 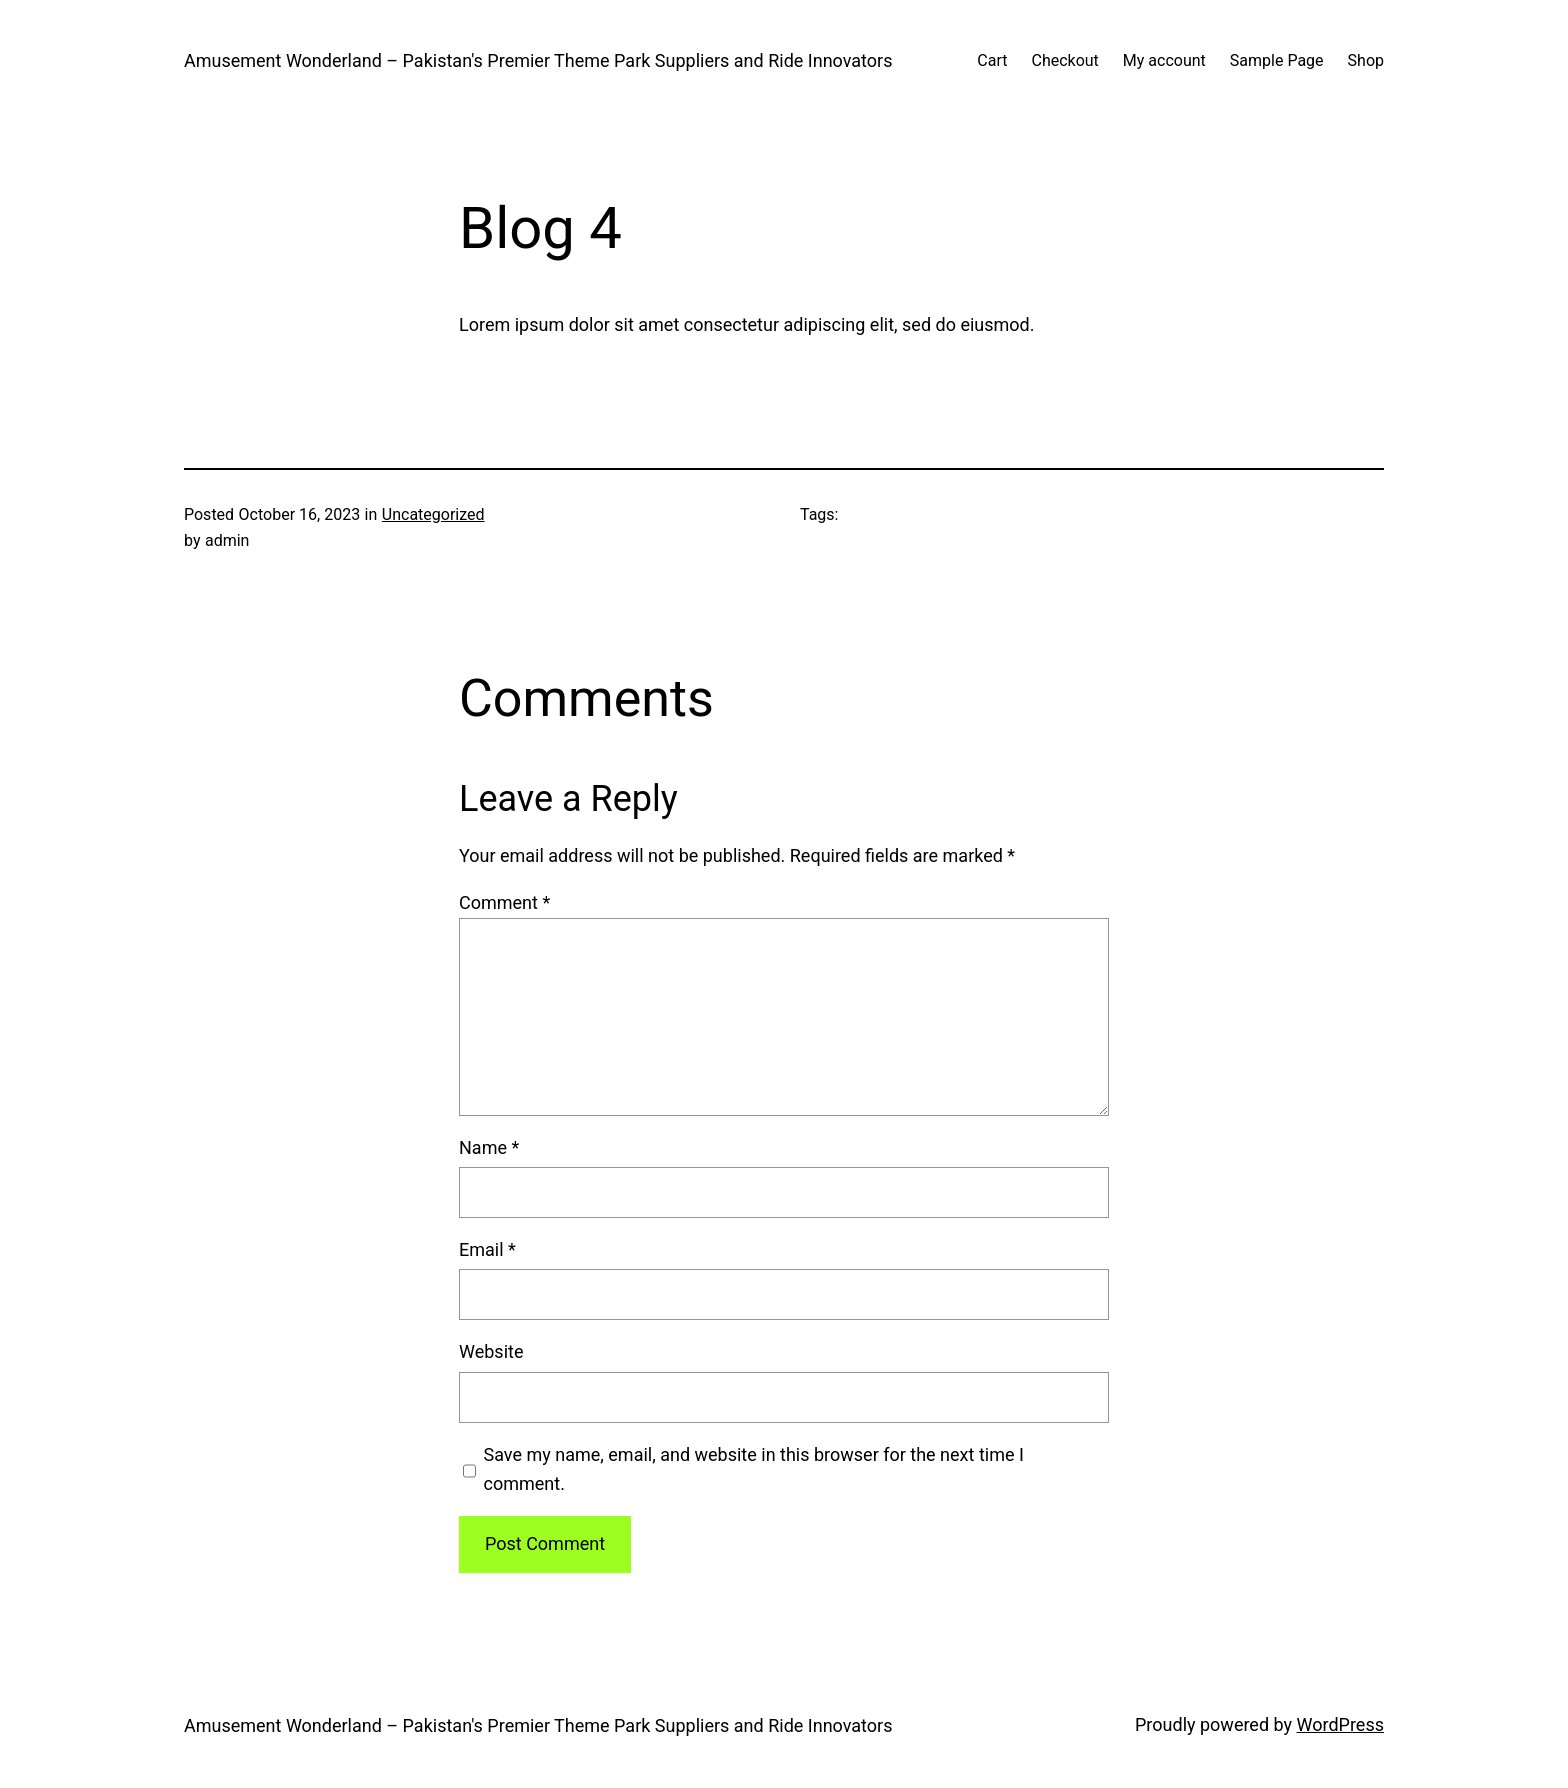 What do you see at coordinates (1064, 60) in the screenshot?
I see `Checkout` at bounding box center [1064, 60].